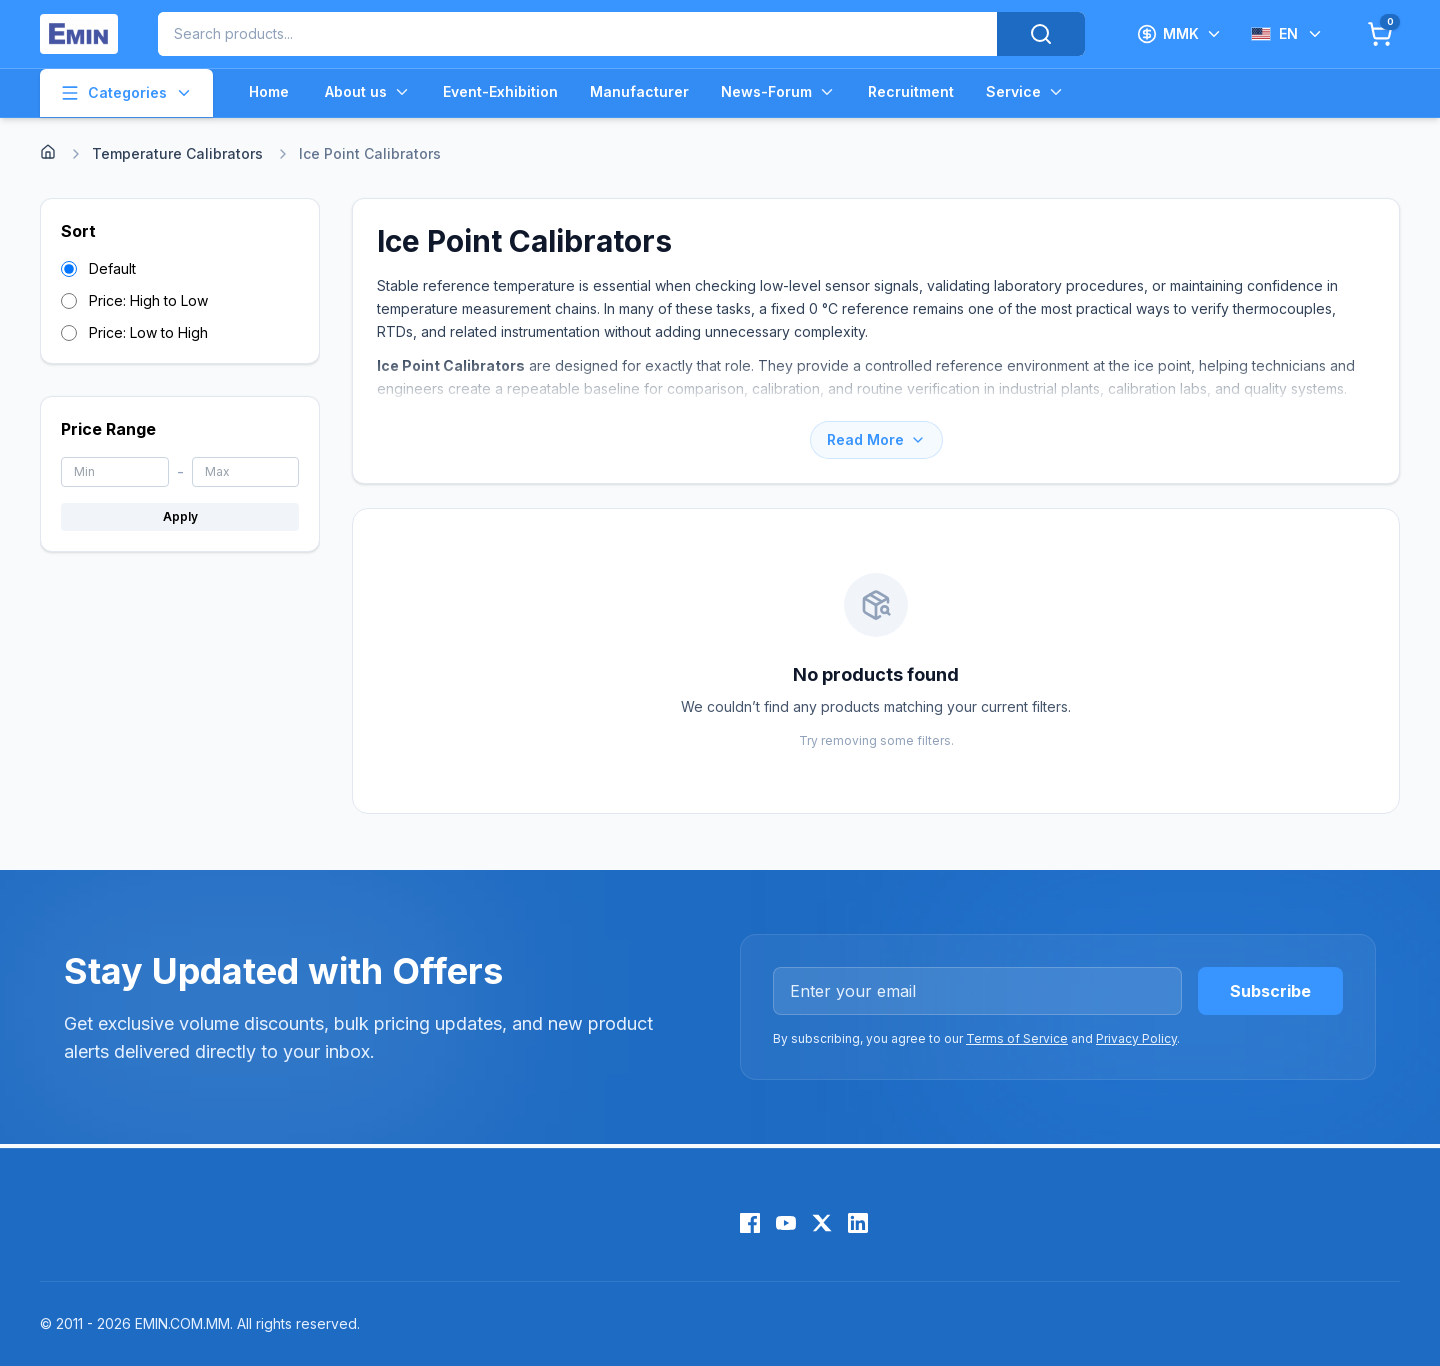  Describe the element at coordinates (269, 91) in the screenshot. I see `Home` at that location.